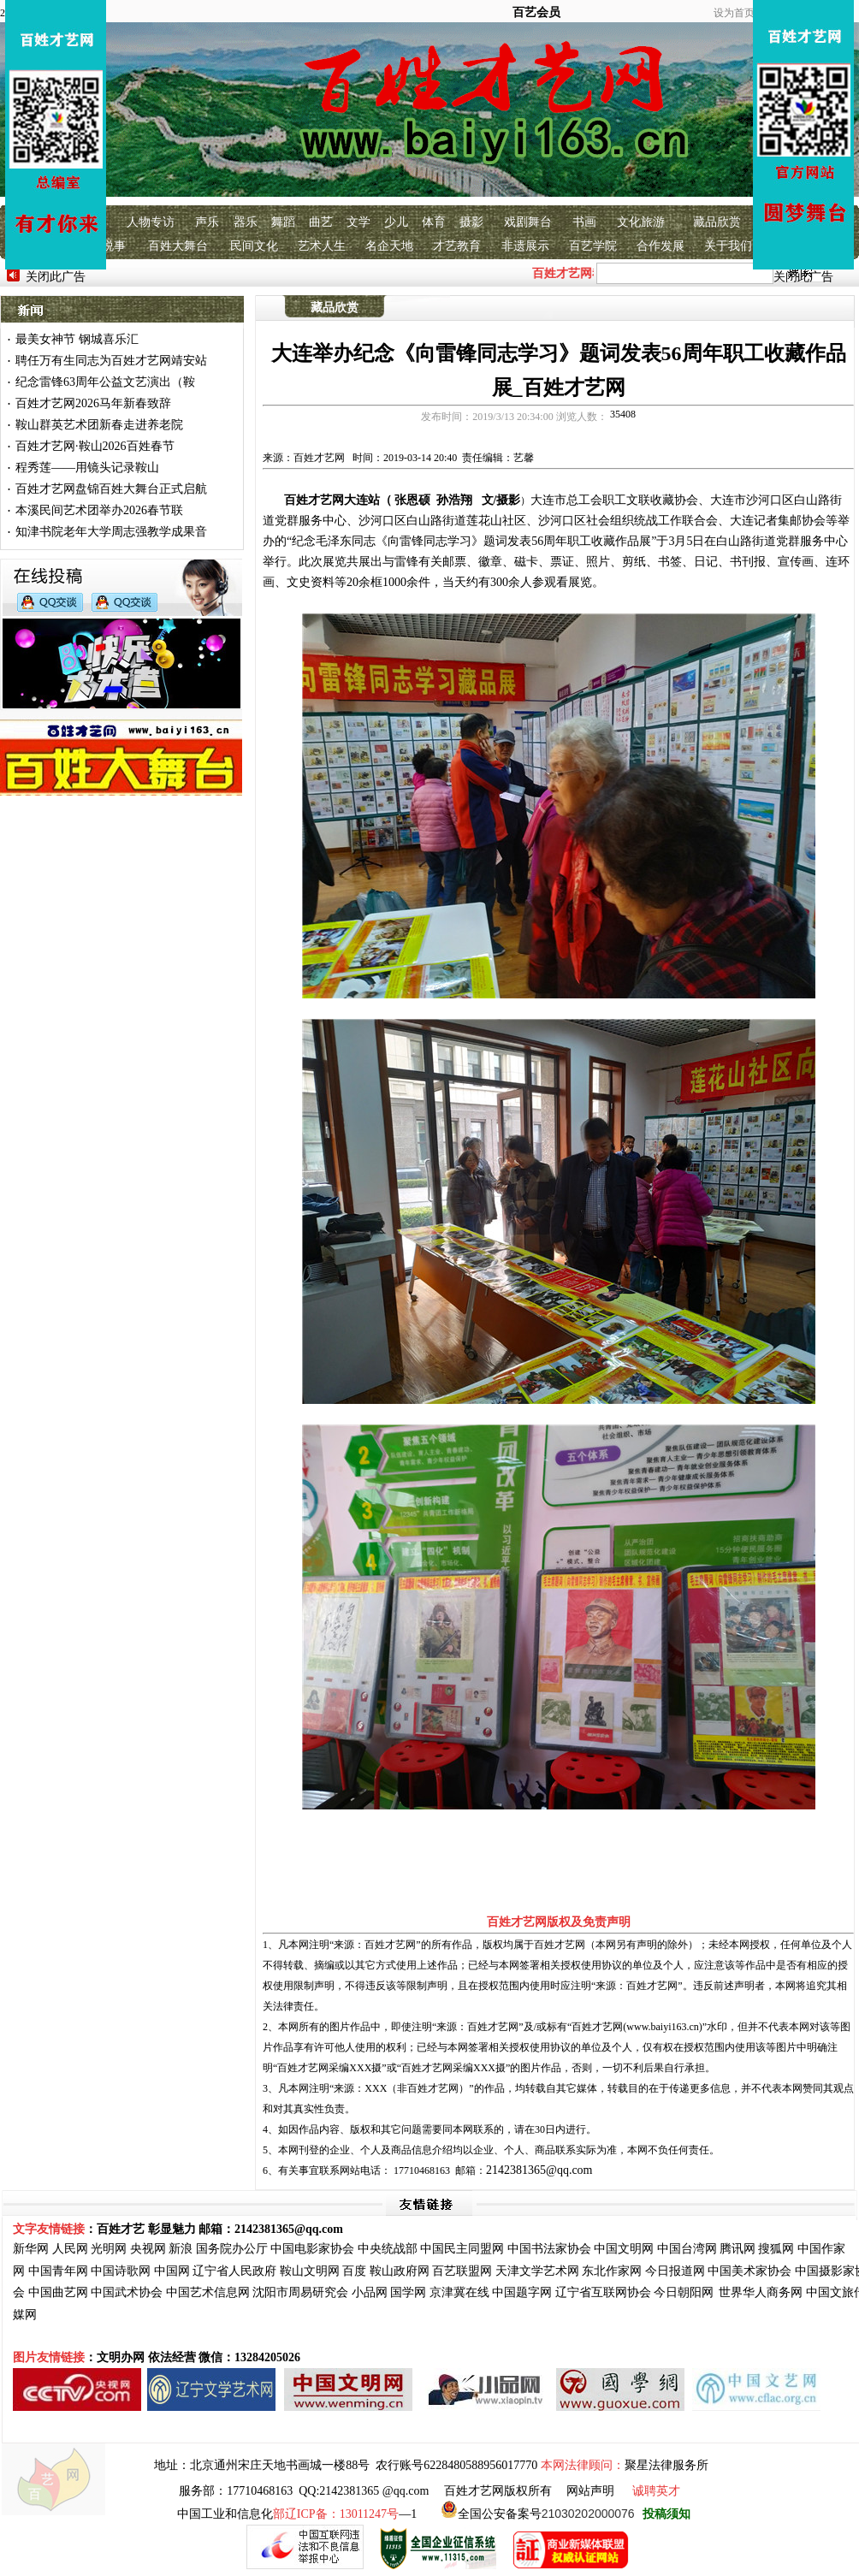 Image resolution: width=859 pixels, height=2576 pixels. What do you see at coordinates (761, 2292) in the screenshot?
I see `世界华人商务网` at bounding box center [761, 2292].